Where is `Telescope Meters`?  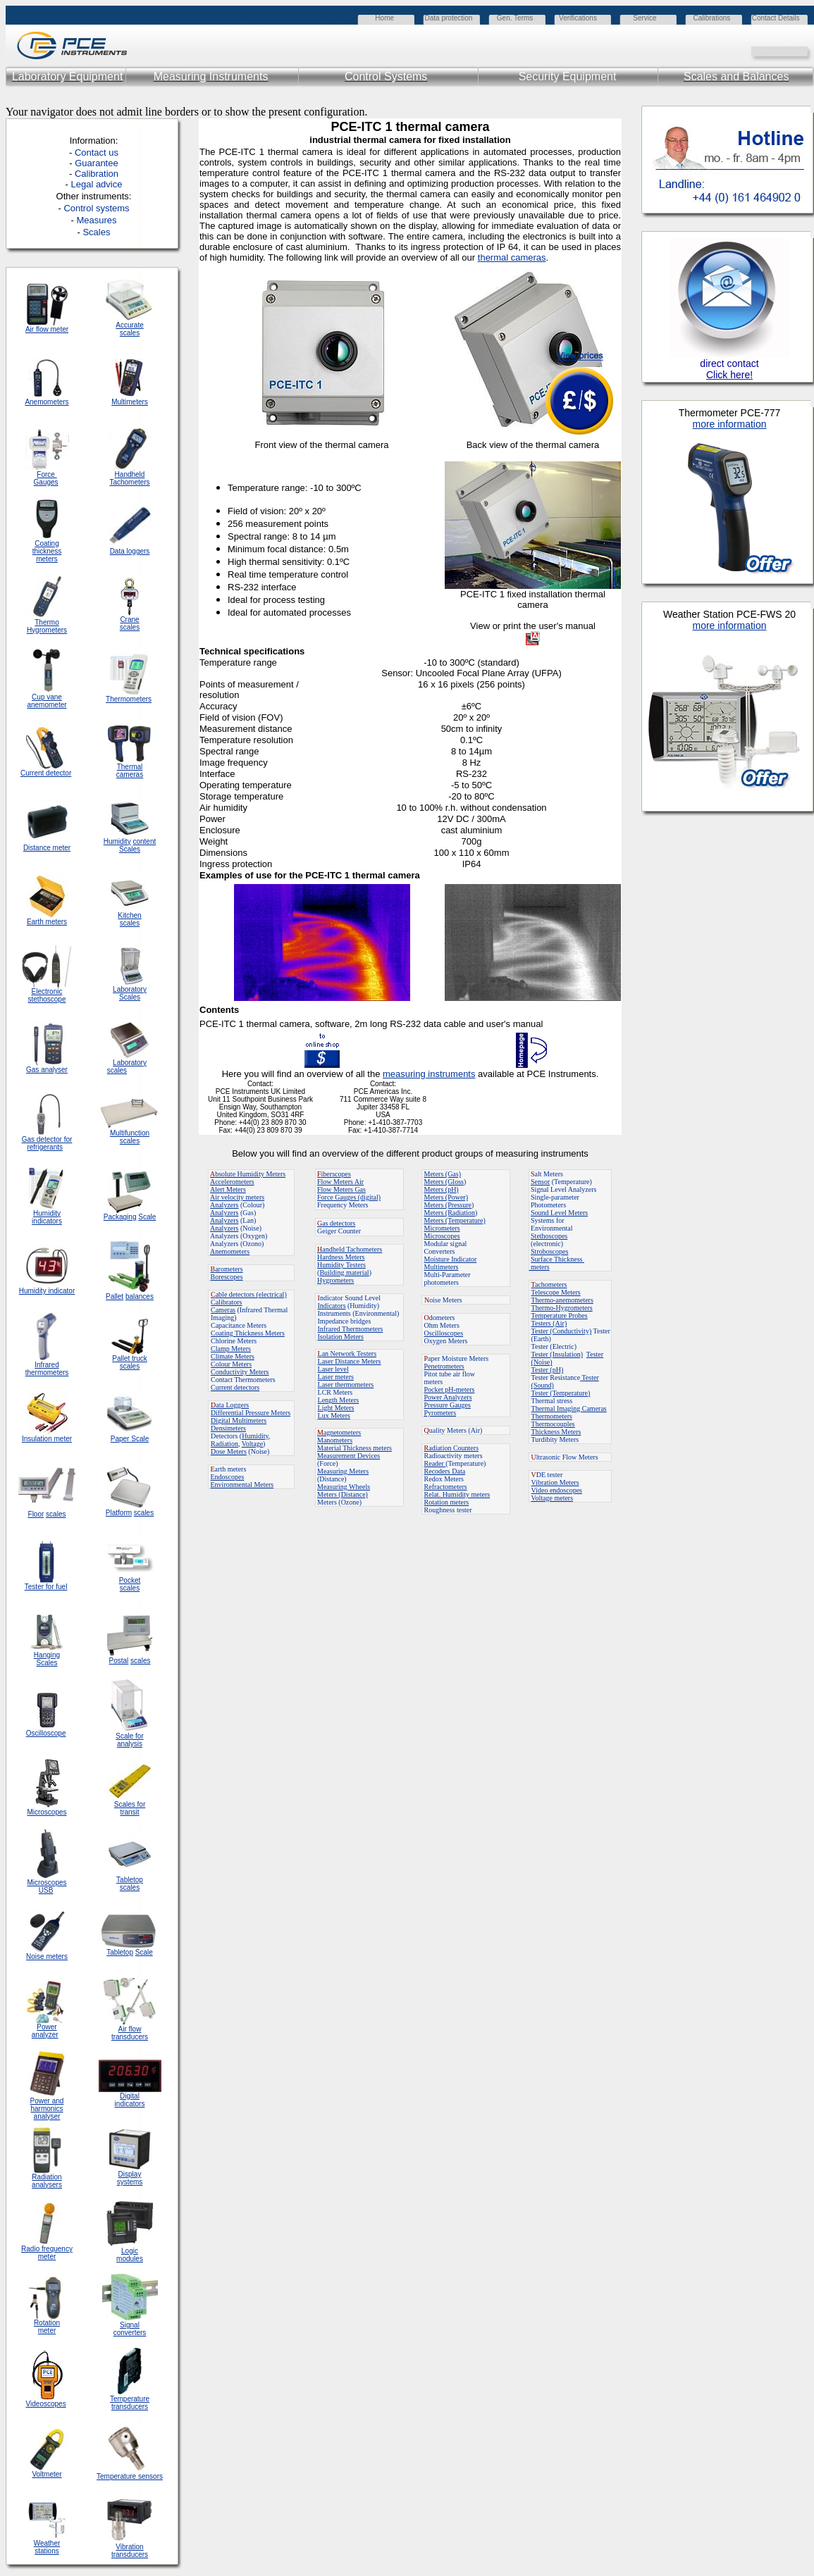 Telescope Meters is located at coordinates (556, 1292).